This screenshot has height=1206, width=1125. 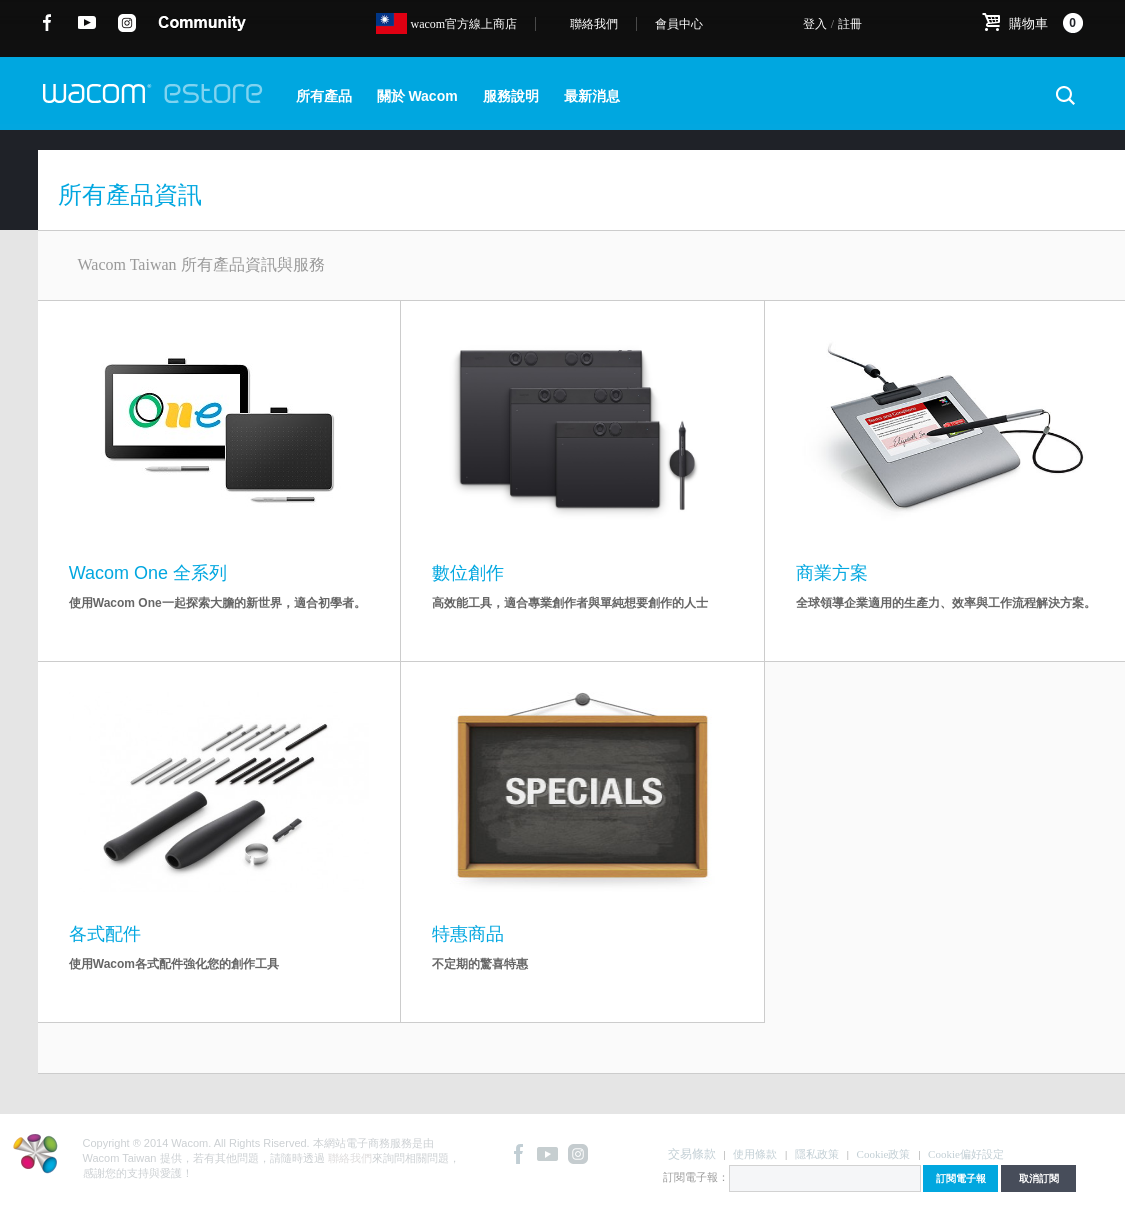 I want to click on 交易條款, so click(x=692, y=1154).